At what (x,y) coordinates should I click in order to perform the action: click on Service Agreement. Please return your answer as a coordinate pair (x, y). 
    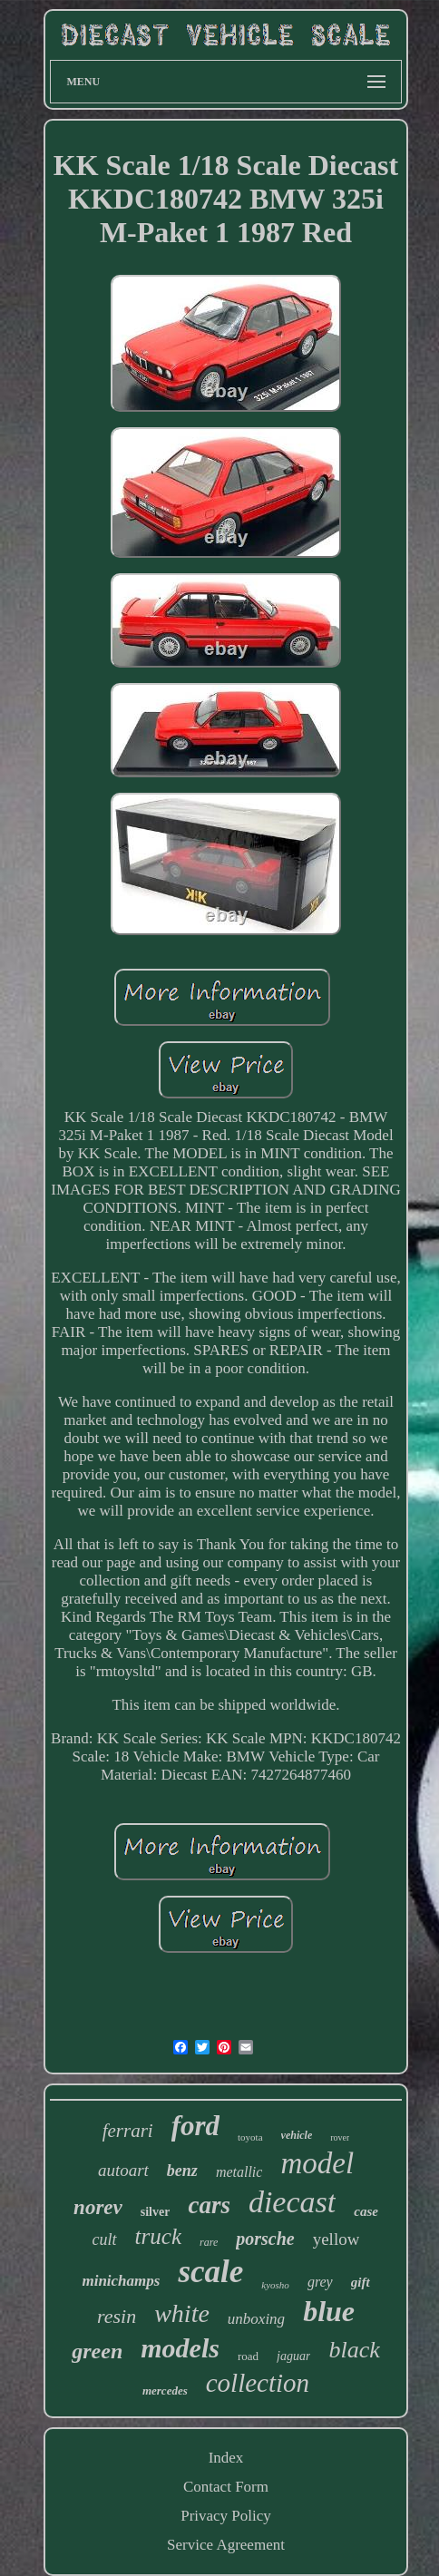
    Looking at the image, I should click on (226, 2544).